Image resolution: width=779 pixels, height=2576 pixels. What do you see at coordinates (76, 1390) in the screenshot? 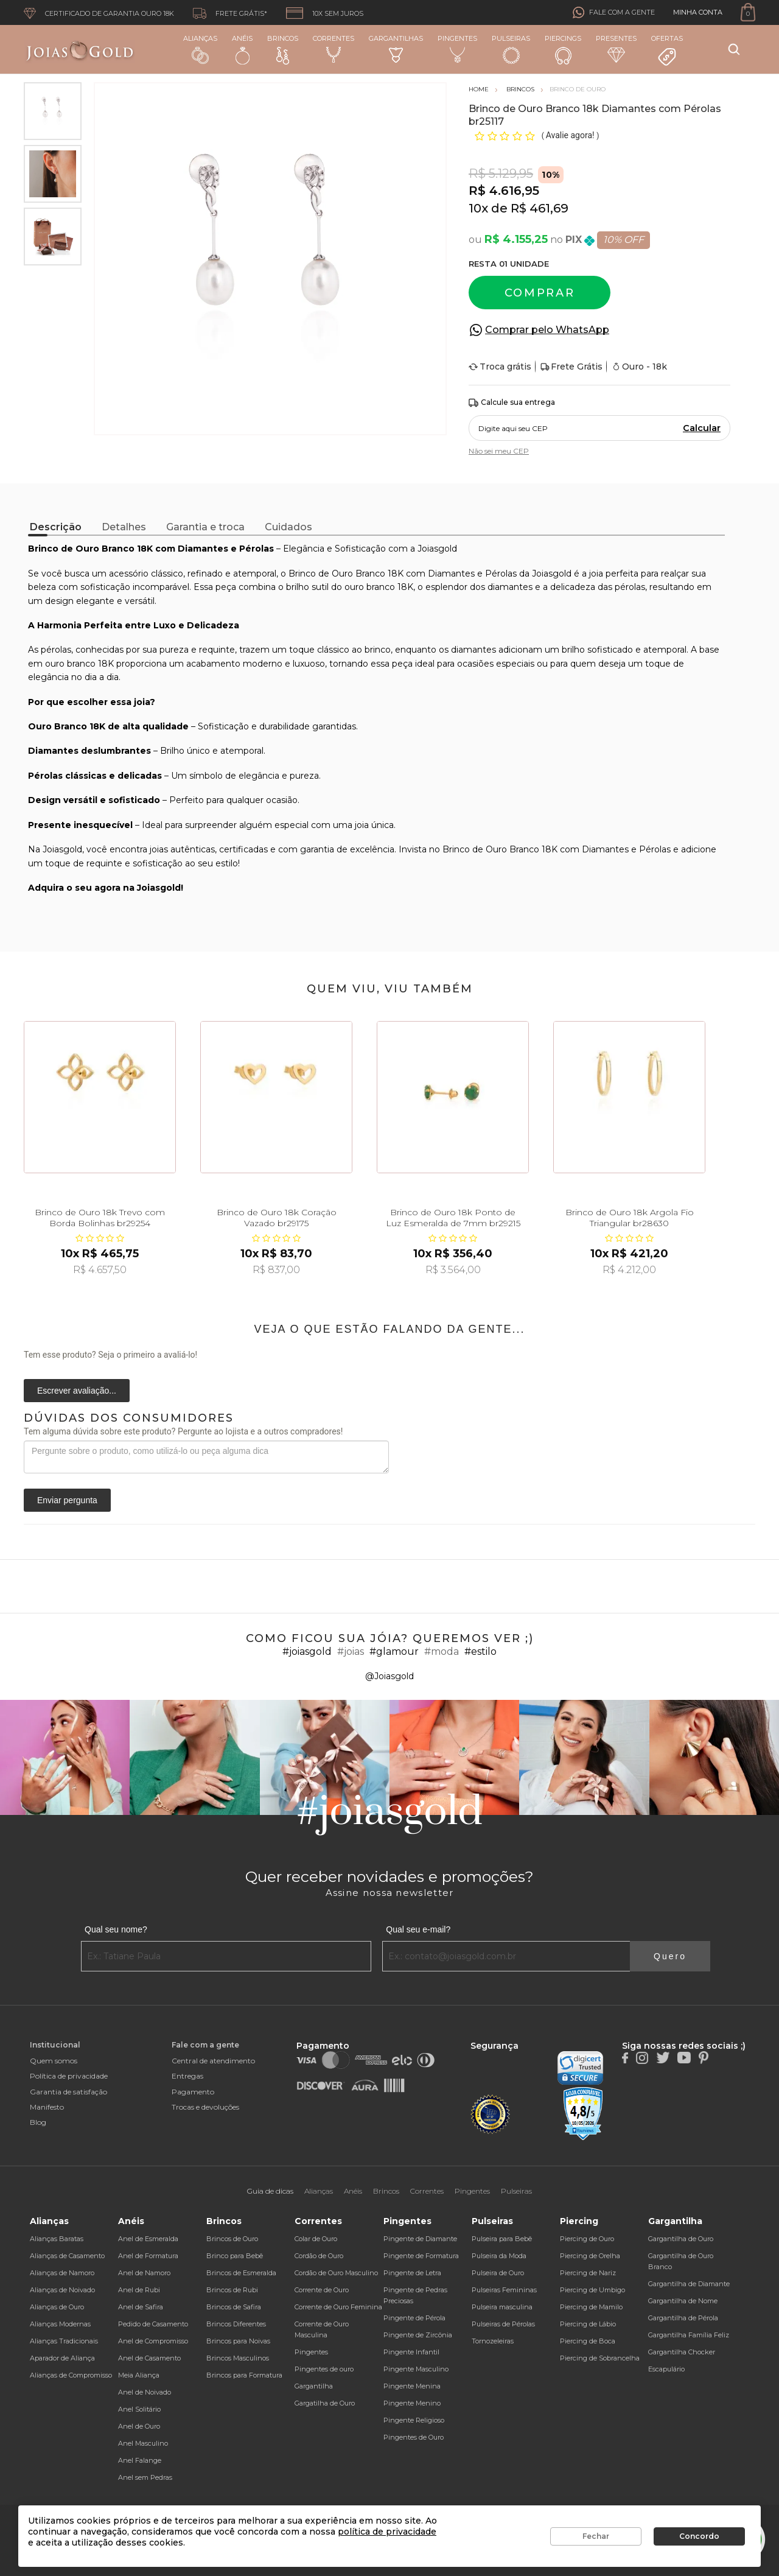
I see `Escrever avaliação...` at bounding box center [76, 1390].